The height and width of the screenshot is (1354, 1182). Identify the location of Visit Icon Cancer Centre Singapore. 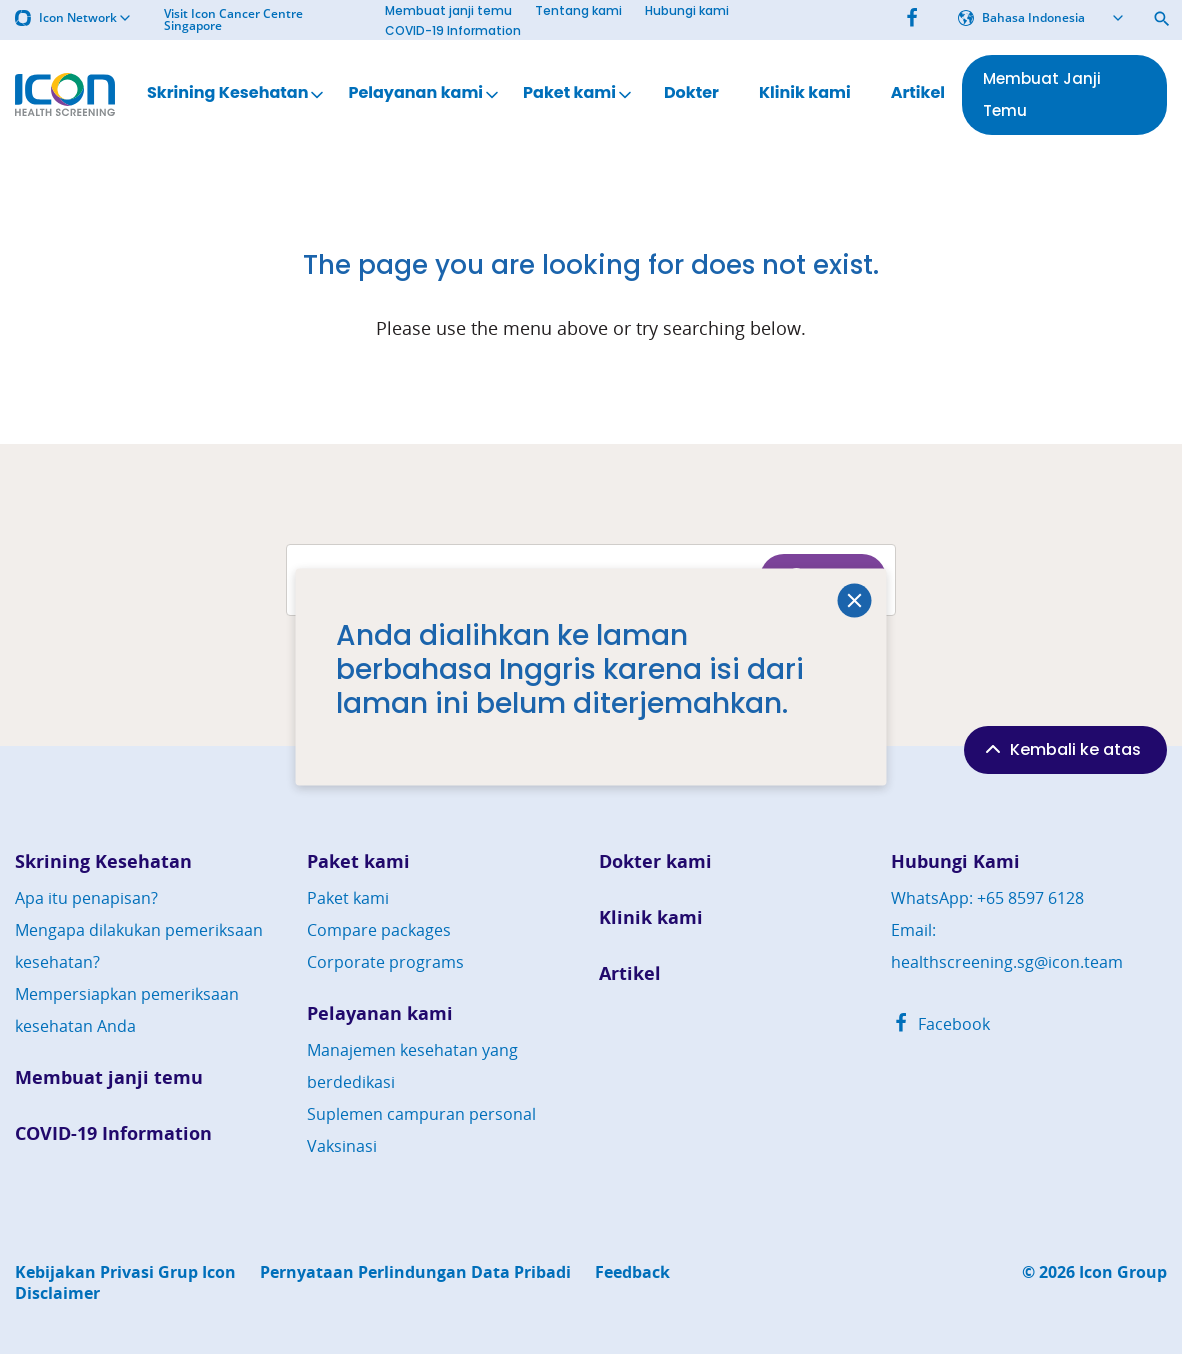
(233, 20).